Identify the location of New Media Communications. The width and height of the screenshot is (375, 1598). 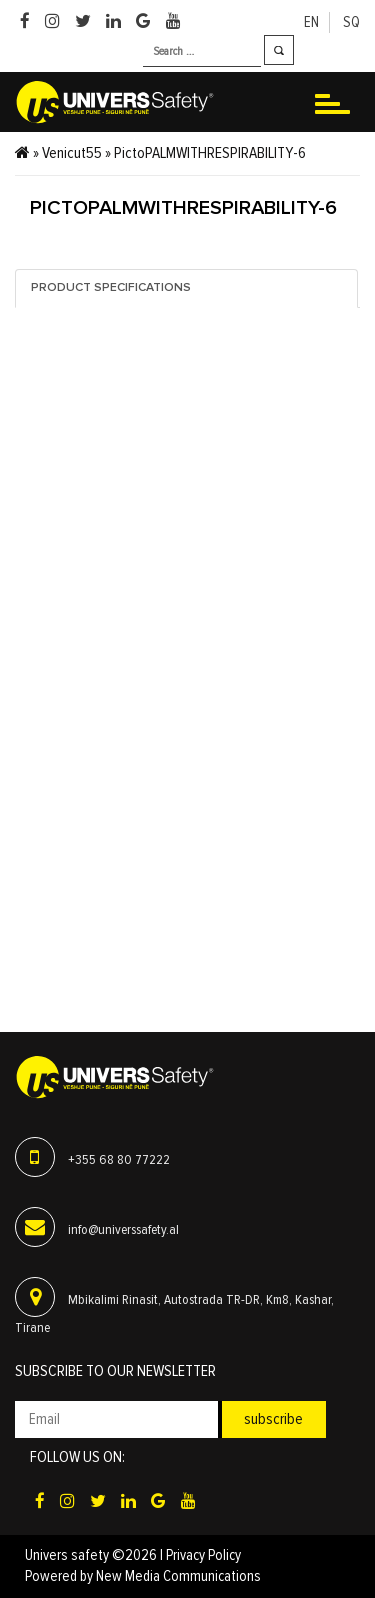
(178, 1576).